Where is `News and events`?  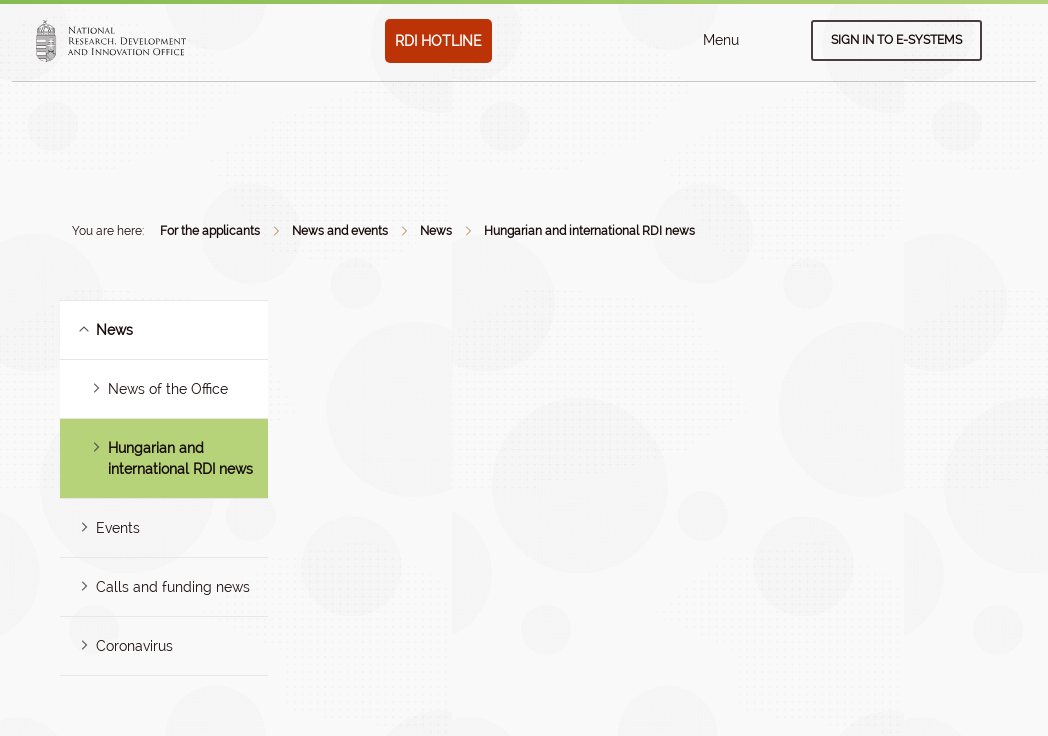
News and events is located at coordinates (340, 231).